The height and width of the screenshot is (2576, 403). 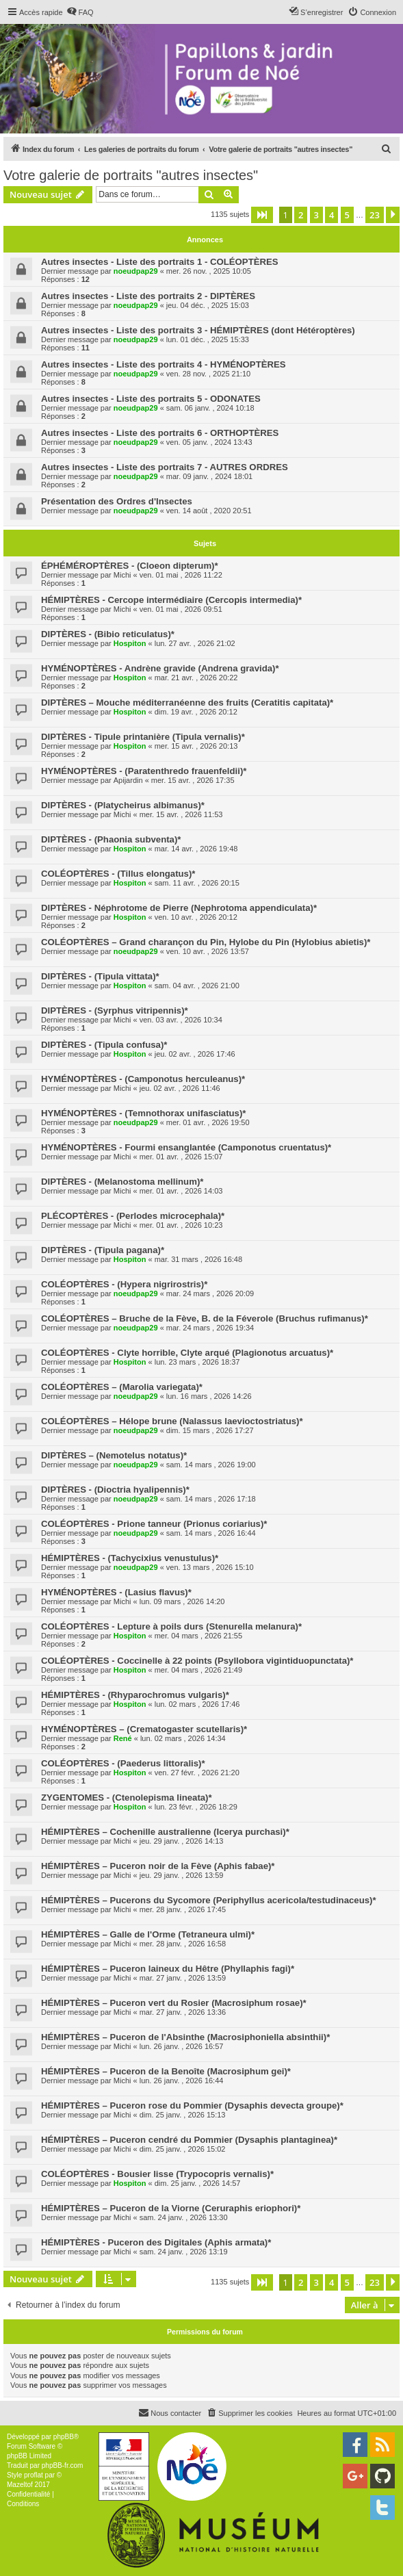 I want to click on DIPTÈRES - (Tipula pagana)*, so click(x=102, y=1250).